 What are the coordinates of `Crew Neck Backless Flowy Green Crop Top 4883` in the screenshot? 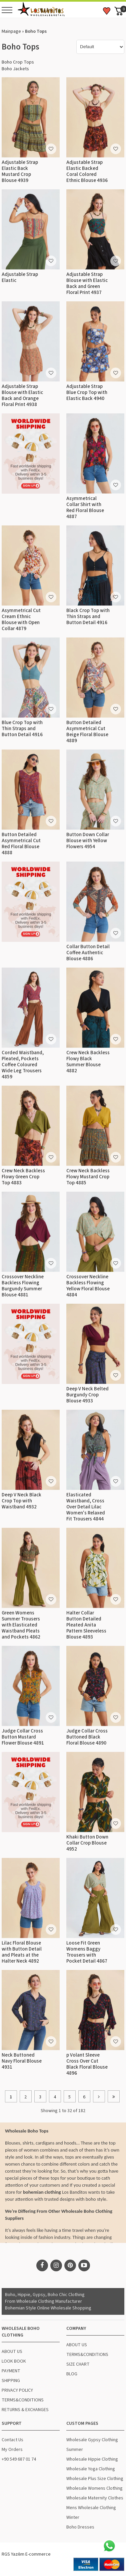 It's located at (23, 1176).